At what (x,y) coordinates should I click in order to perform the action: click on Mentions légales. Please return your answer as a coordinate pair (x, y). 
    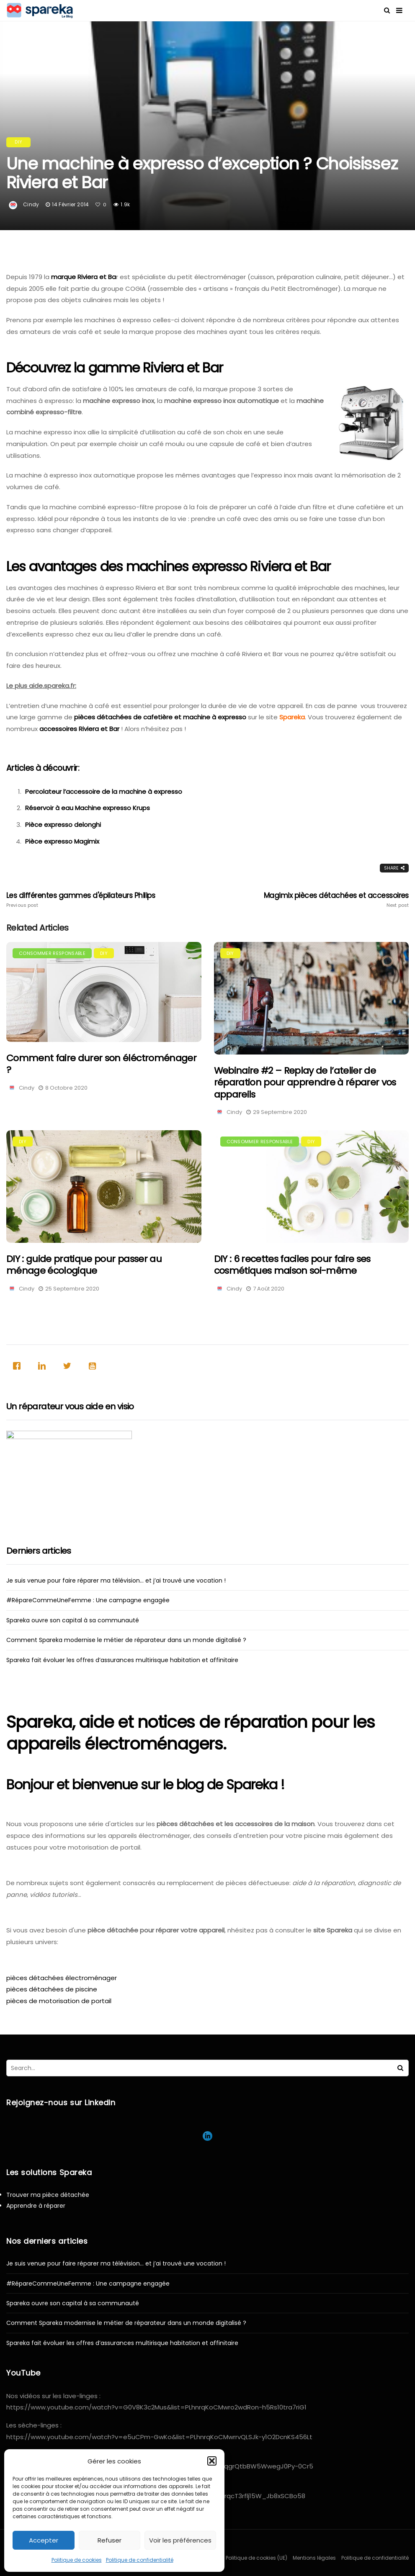
    Looking at the image, I should click on (314, 2557).